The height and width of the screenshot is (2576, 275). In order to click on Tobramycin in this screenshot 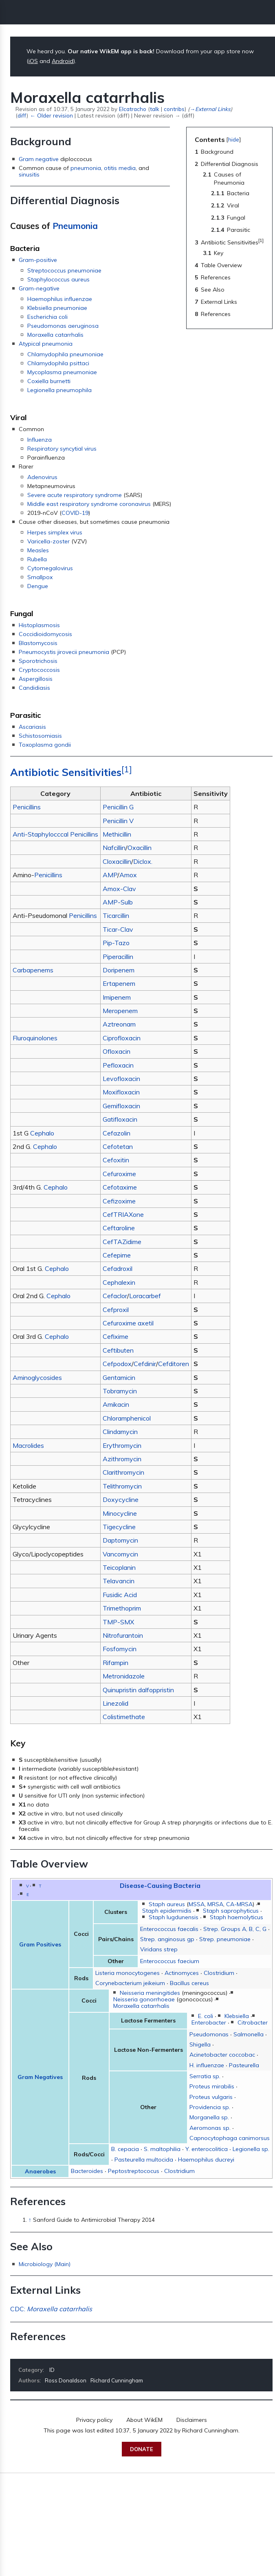, I will do `click(120, 1391)`.